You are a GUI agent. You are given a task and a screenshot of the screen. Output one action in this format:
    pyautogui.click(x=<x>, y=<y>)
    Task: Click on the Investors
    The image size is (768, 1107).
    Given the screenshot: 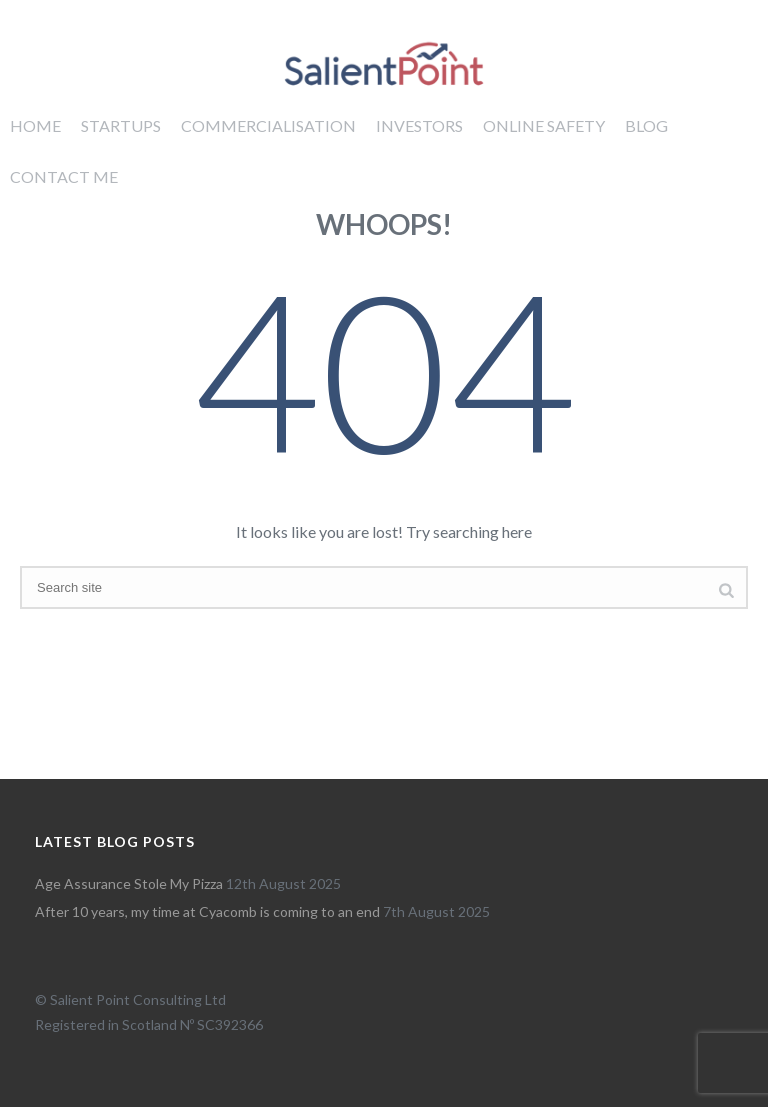 What is the action you would take?
    pyautogui.click(x=419, y=125)
    